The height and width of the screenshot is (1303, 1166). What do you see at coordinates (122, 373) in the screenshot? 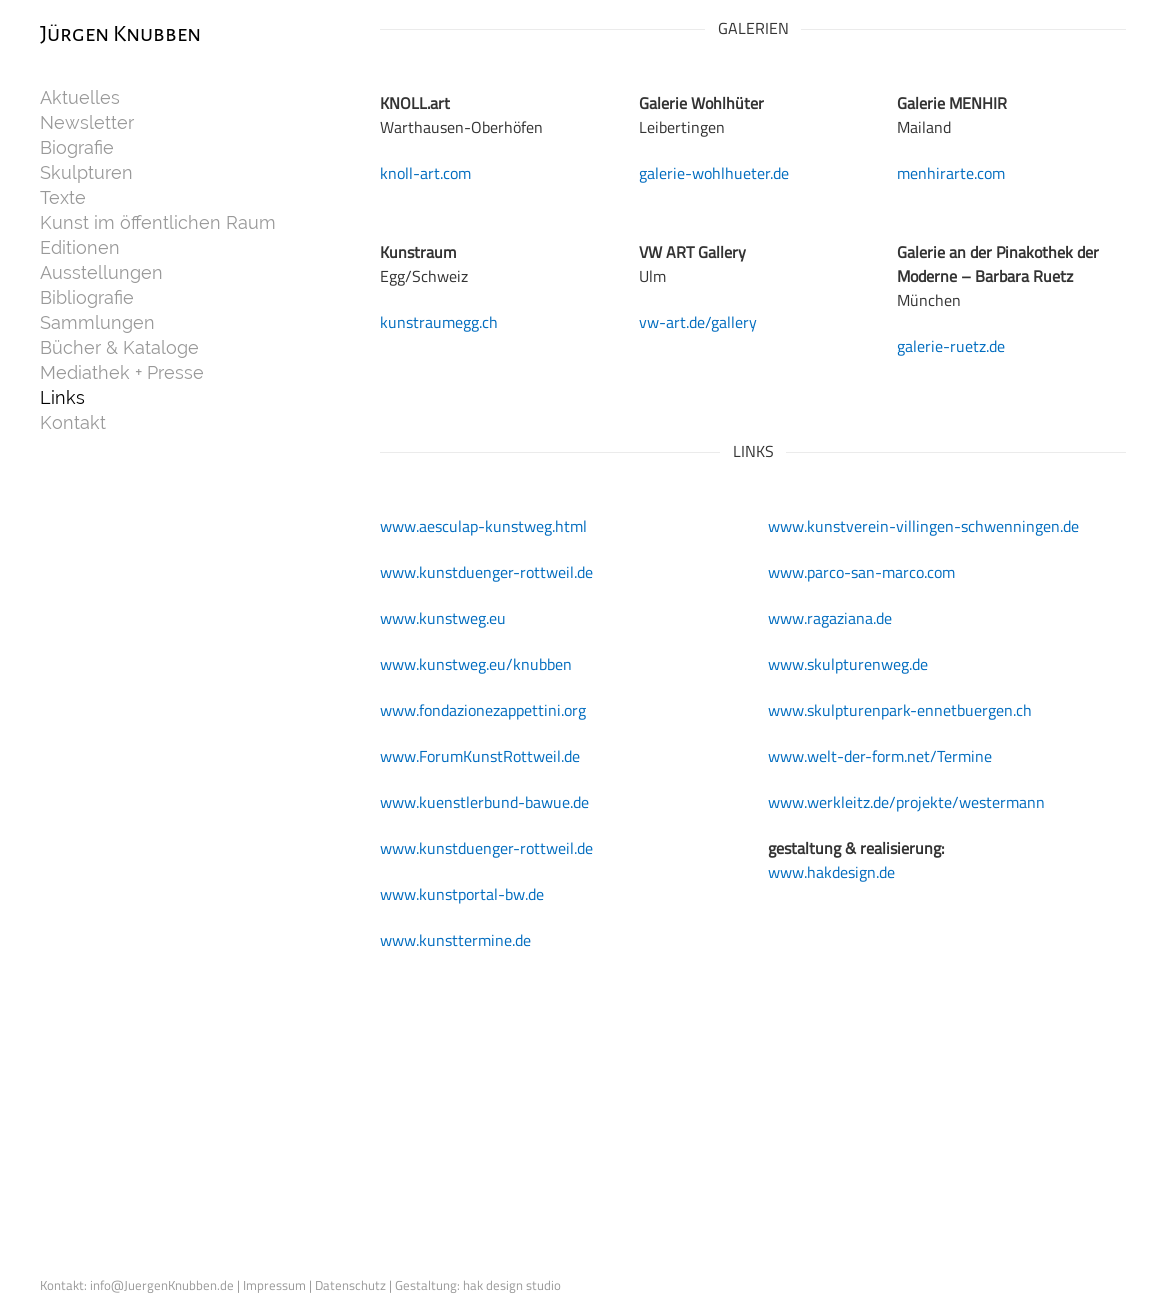
I see `Mediathek + Presse` at bounding box center [122, 373].